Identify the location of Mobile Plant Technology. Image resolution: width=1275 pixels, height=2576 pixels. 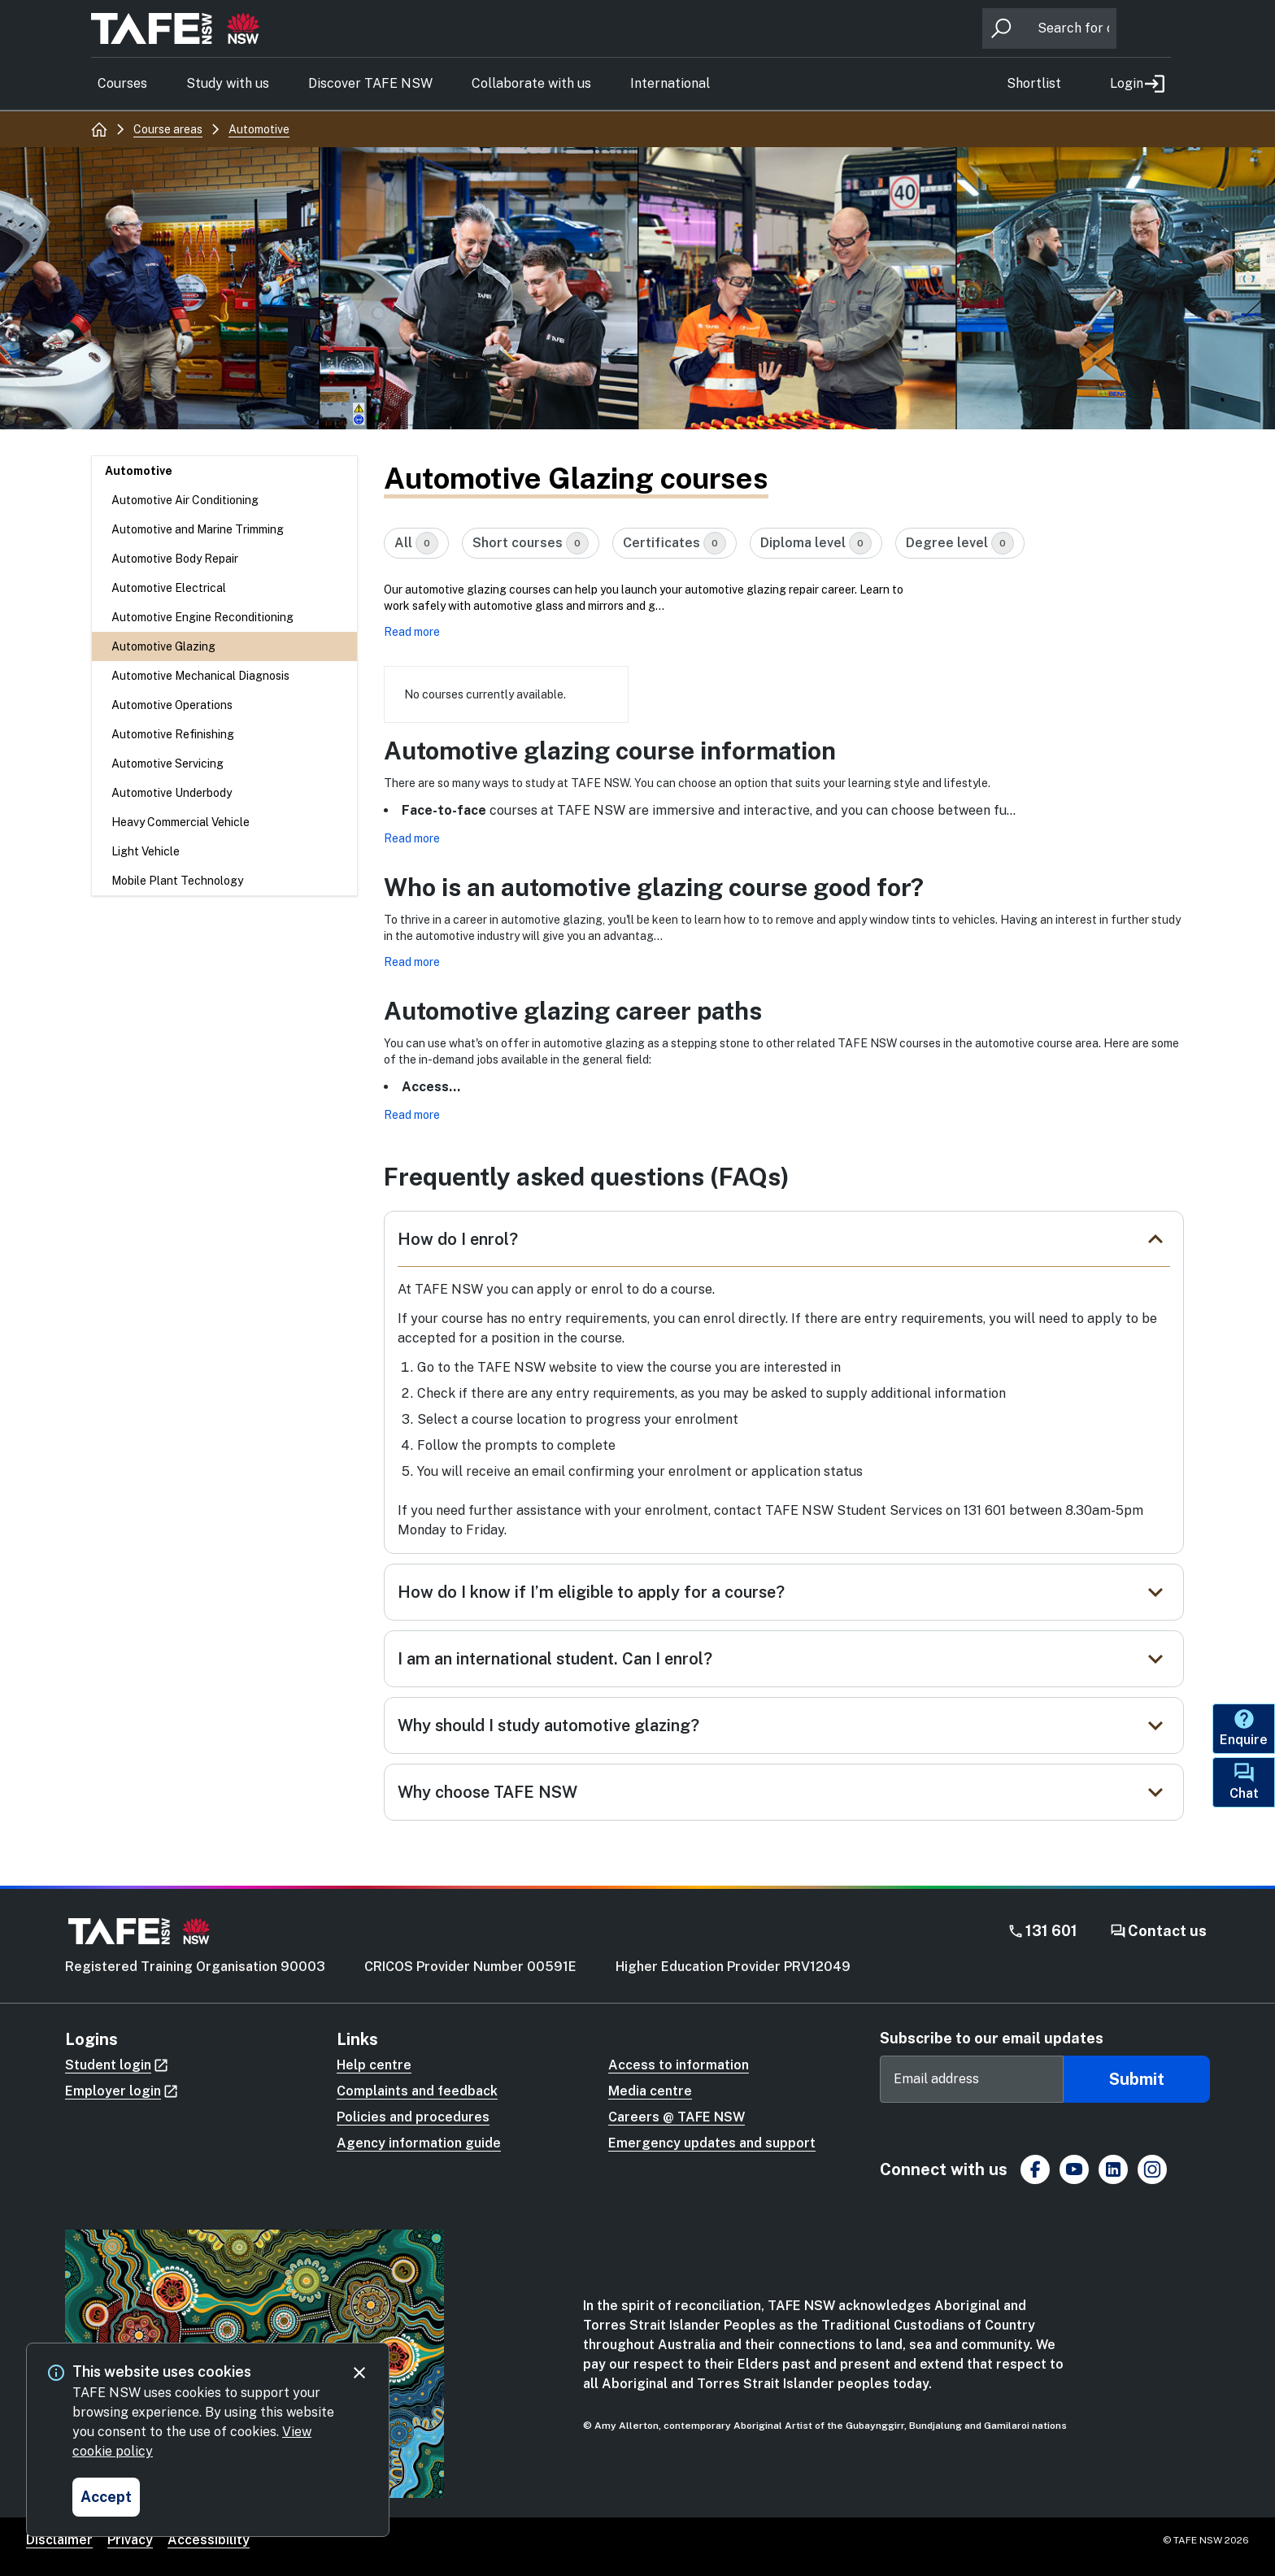
(177, 880).